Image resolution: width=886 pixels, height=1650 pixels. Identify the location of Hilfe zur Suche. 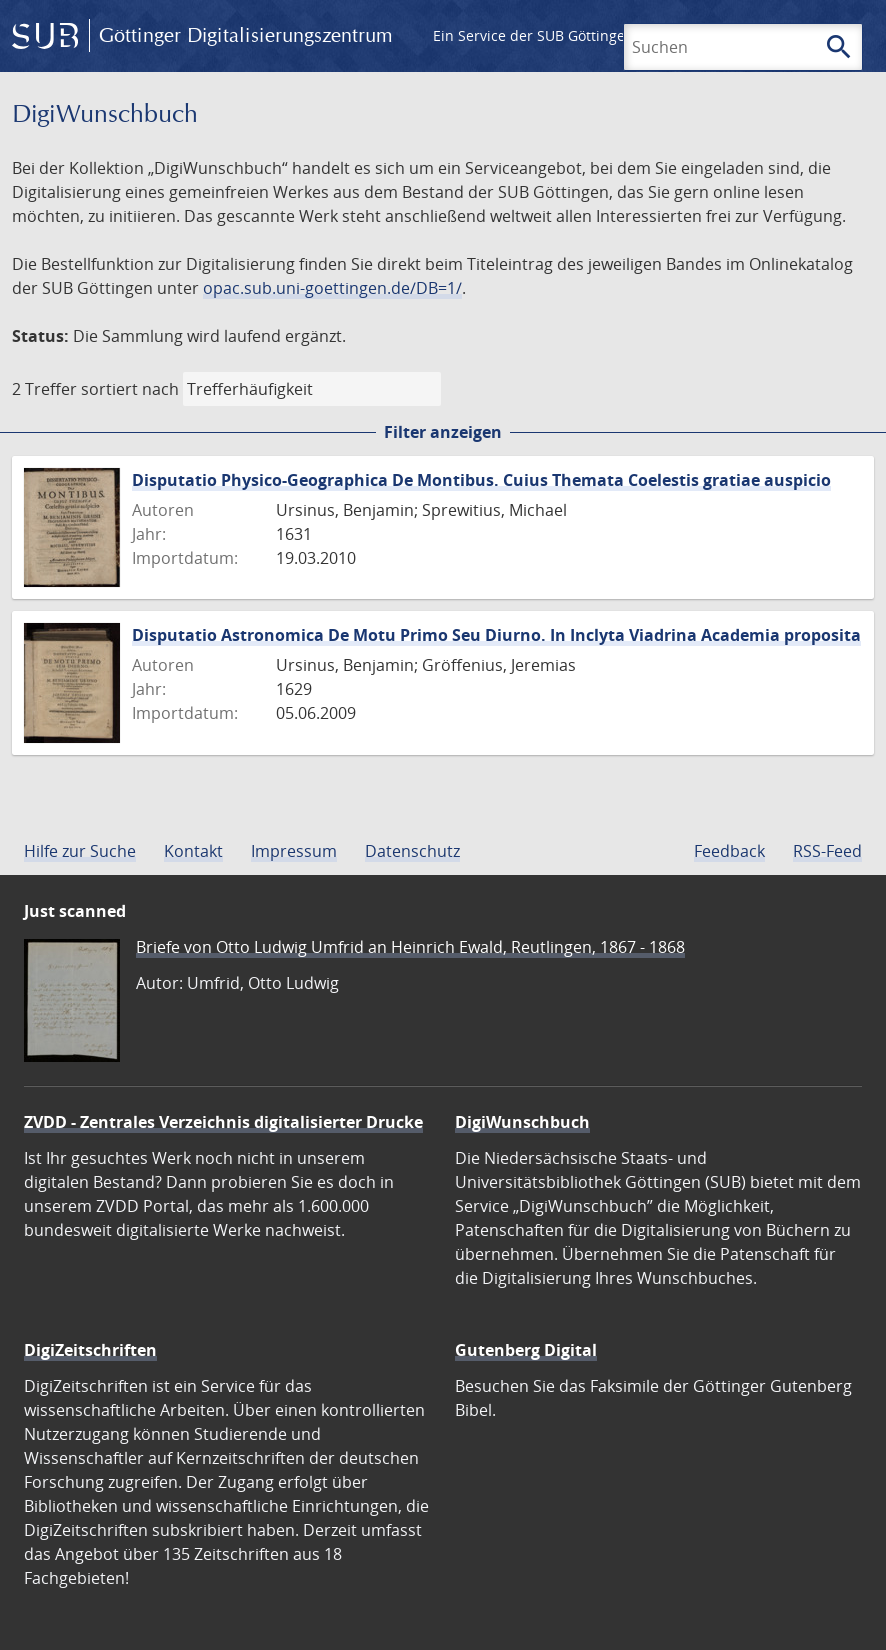
(80, 851).